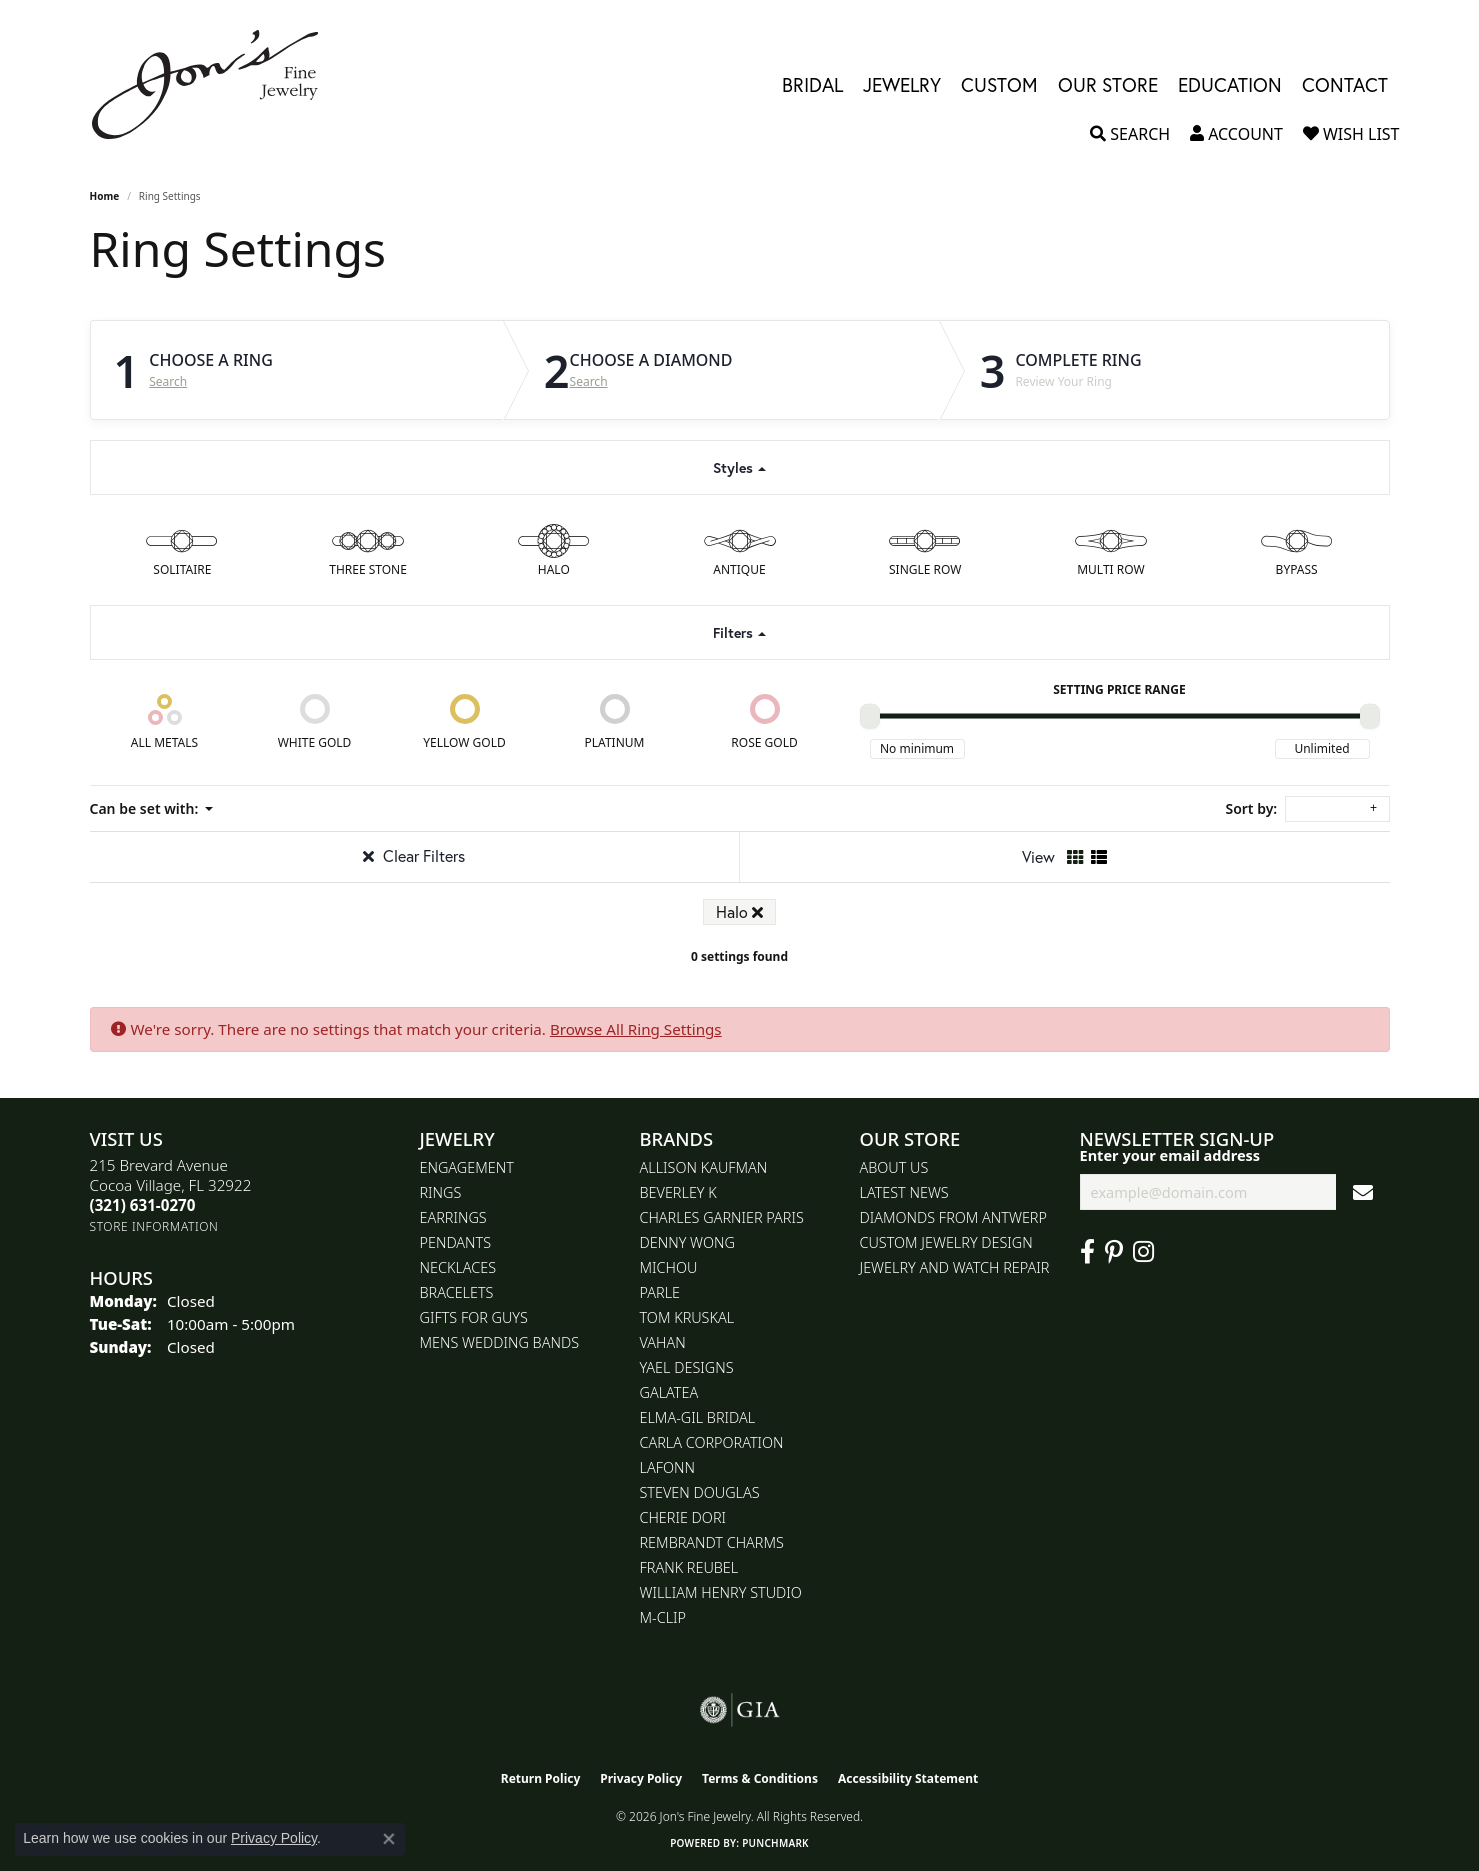 The image size is (1479, 1871). Describe the element at coordinates (154, 1226) in the screenshot. I see `[Get store information]` at that location.